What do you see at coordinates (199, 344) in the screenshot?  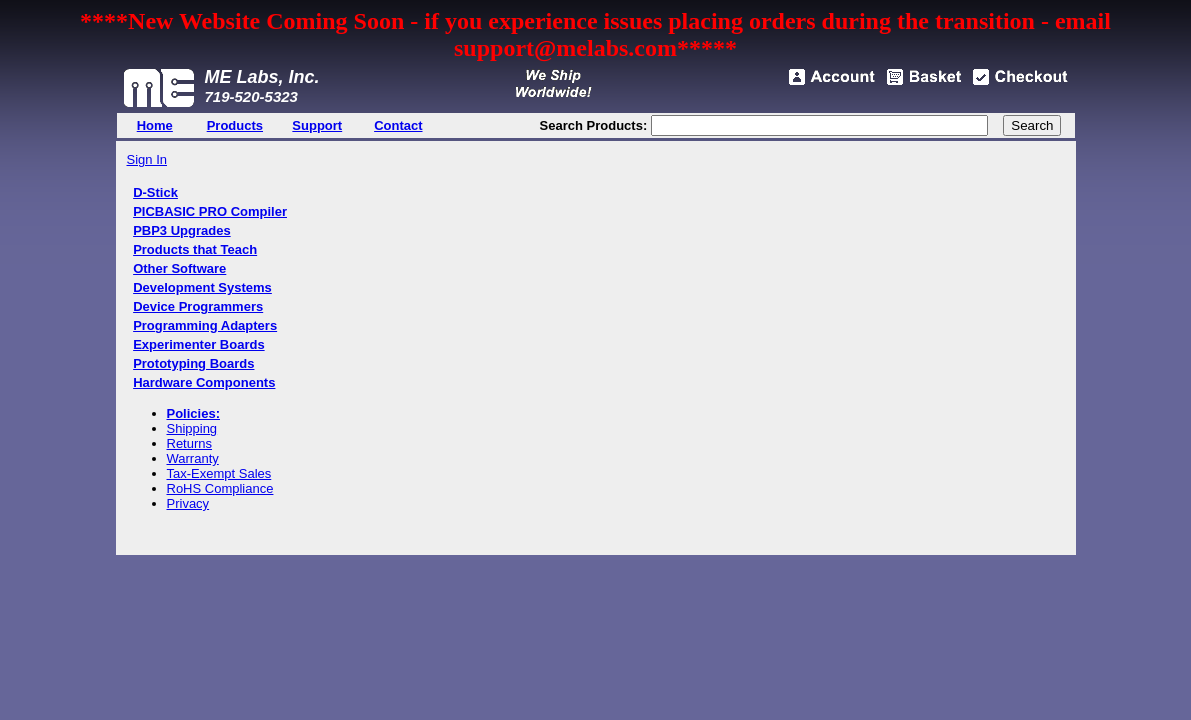 I see `Experimenter Boards` at bounding box center [199, 344].